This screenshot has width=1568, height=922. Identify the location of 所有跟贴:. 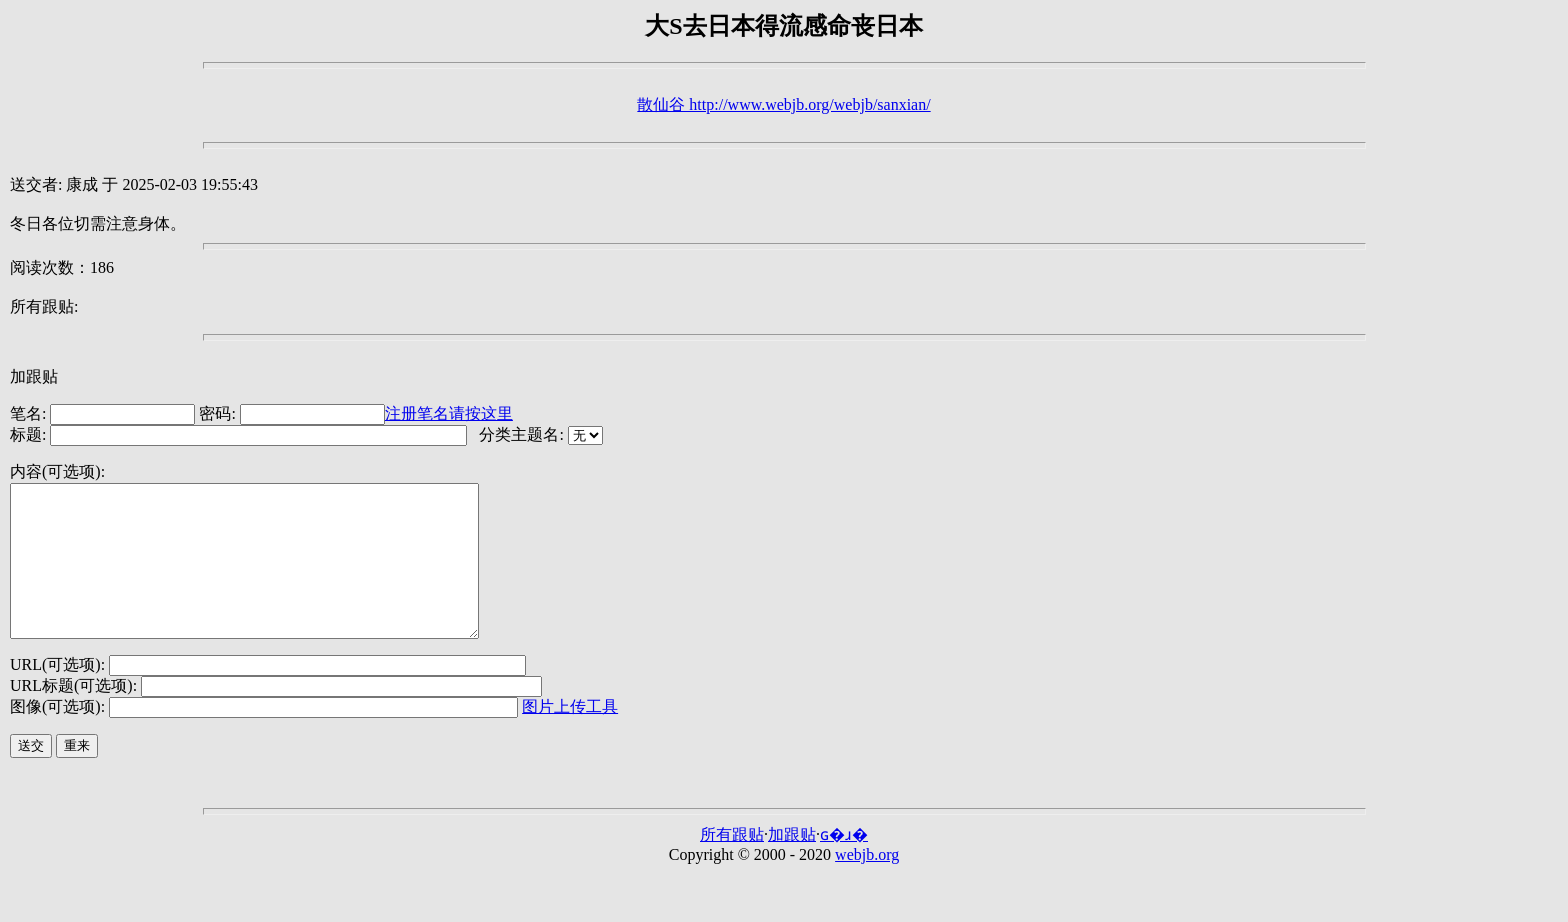
(44, 306).